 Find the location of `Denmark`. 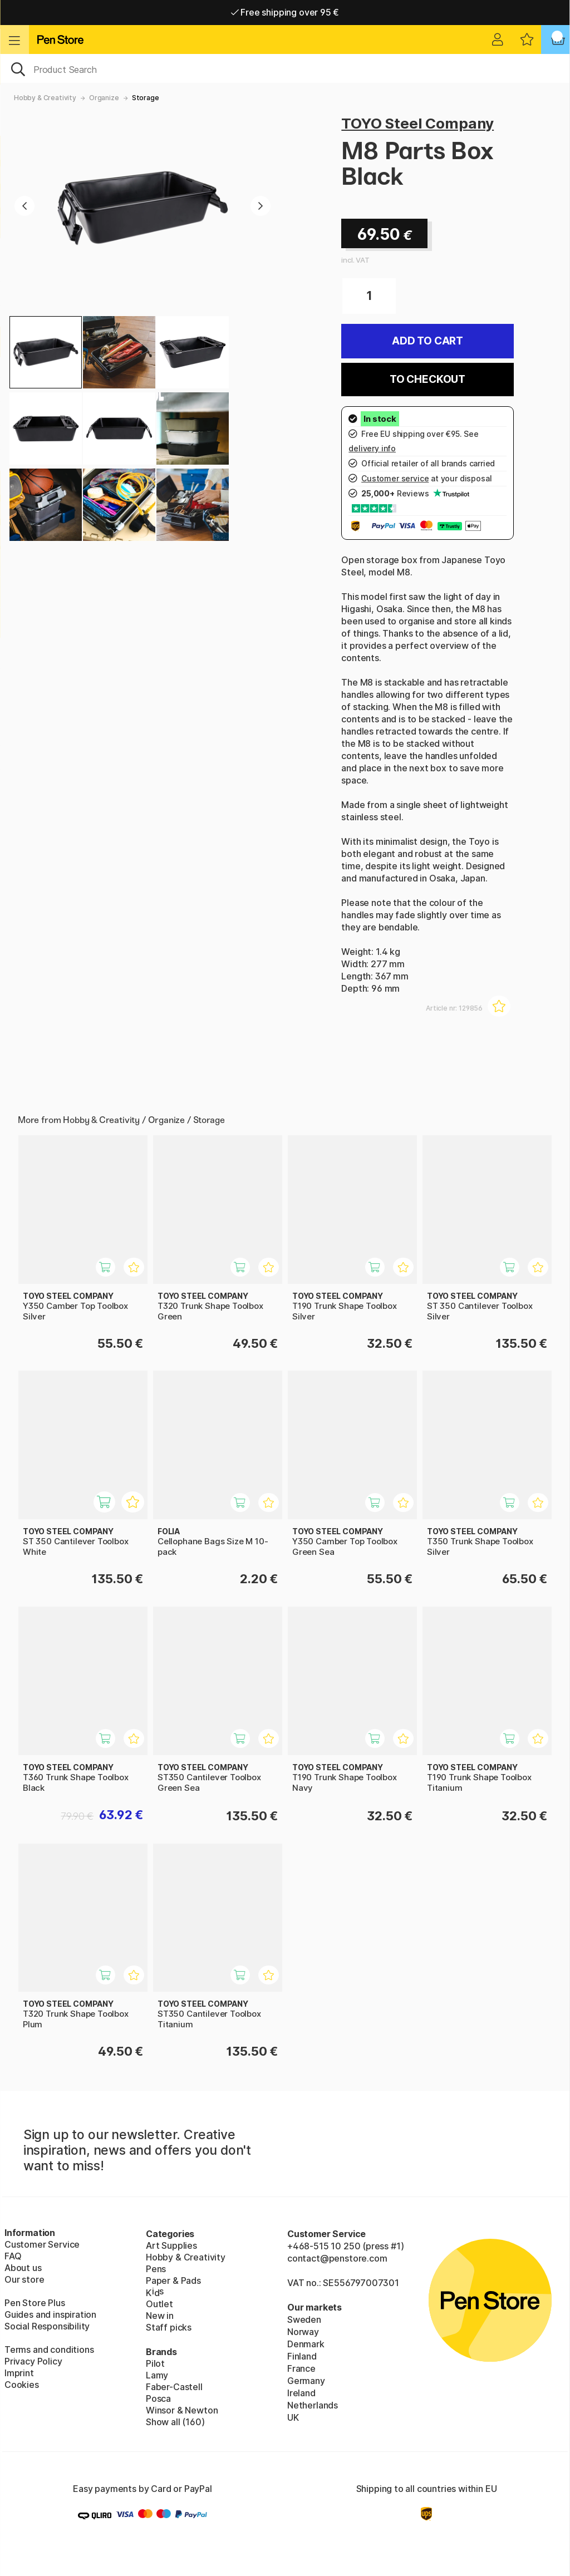

Denmark is located at coordinates (306, 2344).